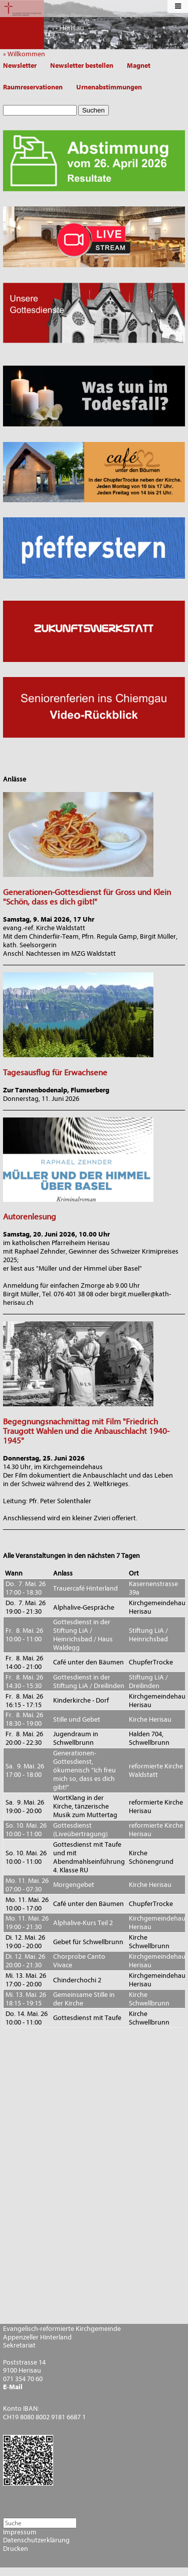 The height and width of the screenshot is (2576, 188). What do you see at coordinates (87, 897) in the screenshot?
I see `Generationen-Gottesdienst für Gross und Klein "Schön, dass es dich gibt!"` at bounding box center [87, 897].